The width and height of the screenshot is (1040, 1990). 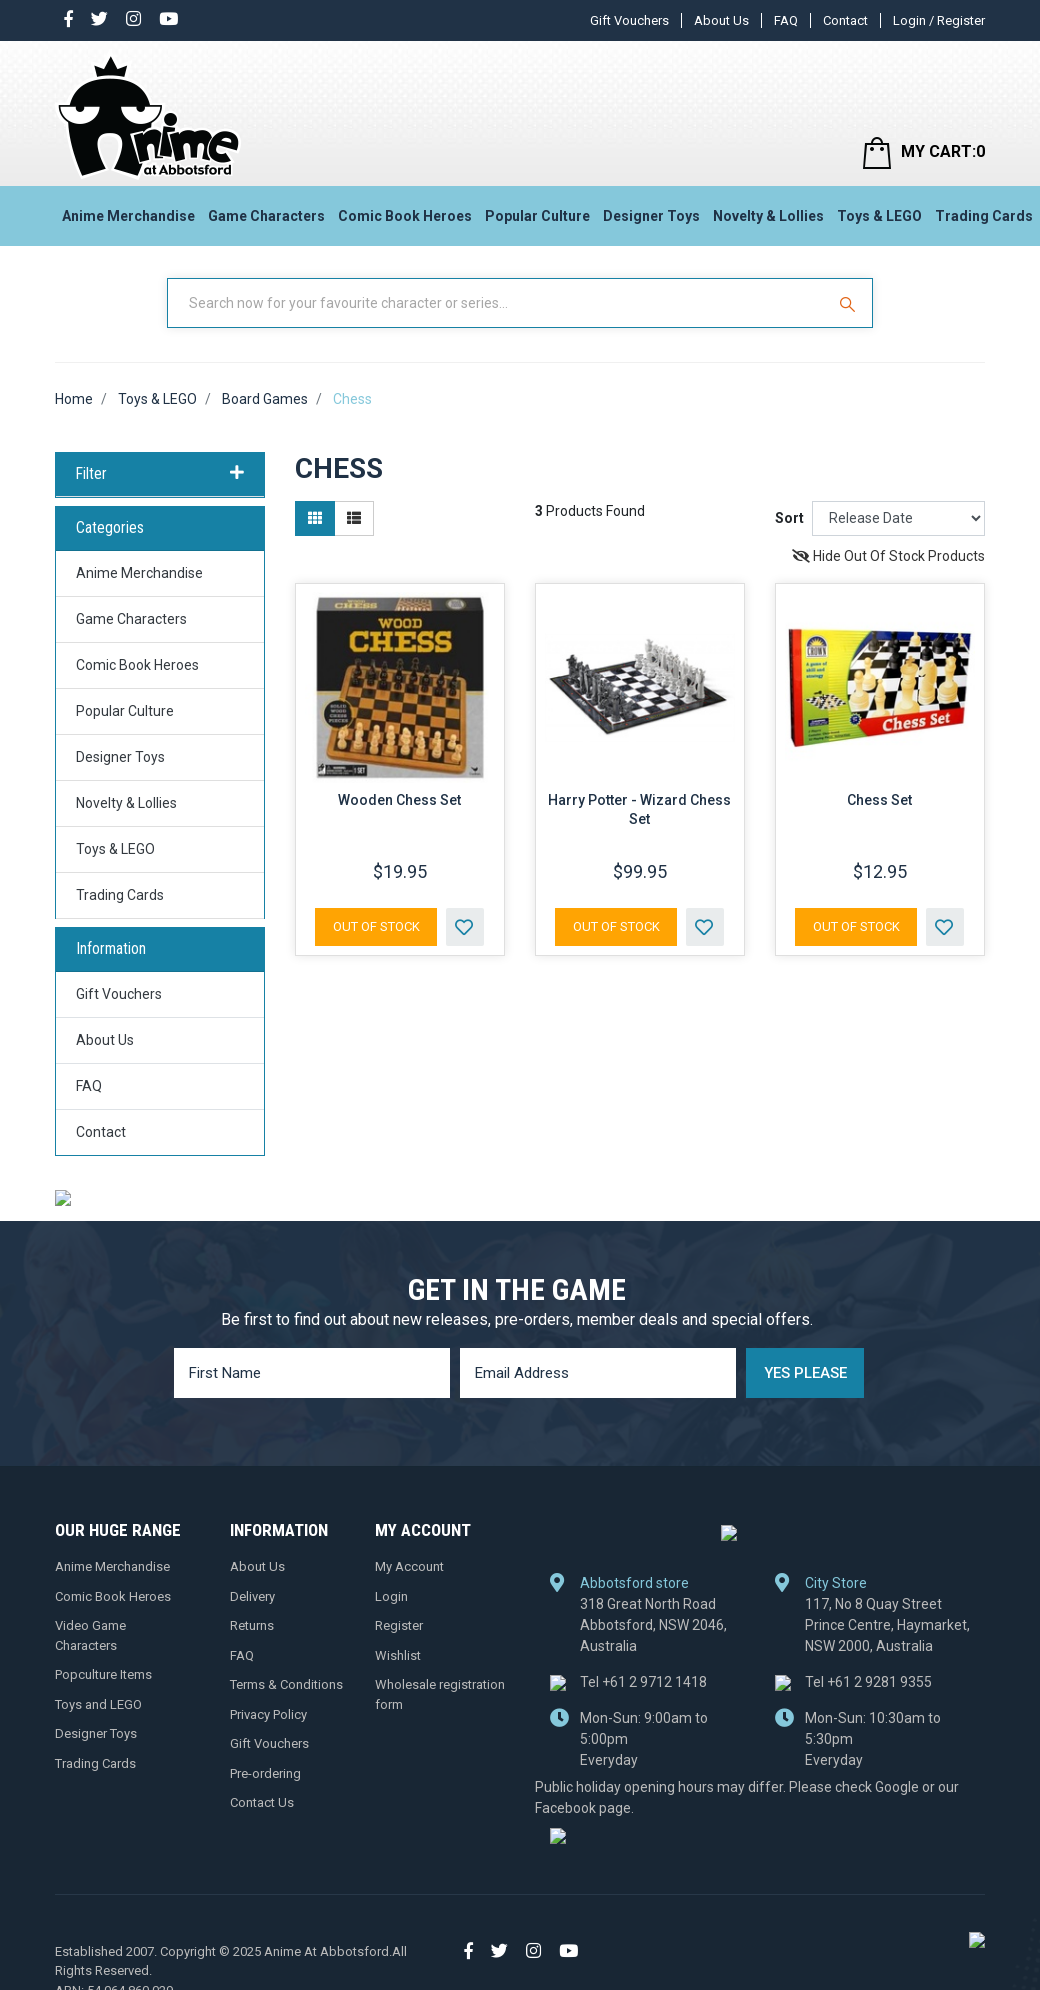 What do you see at coordinates (103, 1674) in the screenshot?
I see `Popculture Items` at bounding box center [103, 1674].